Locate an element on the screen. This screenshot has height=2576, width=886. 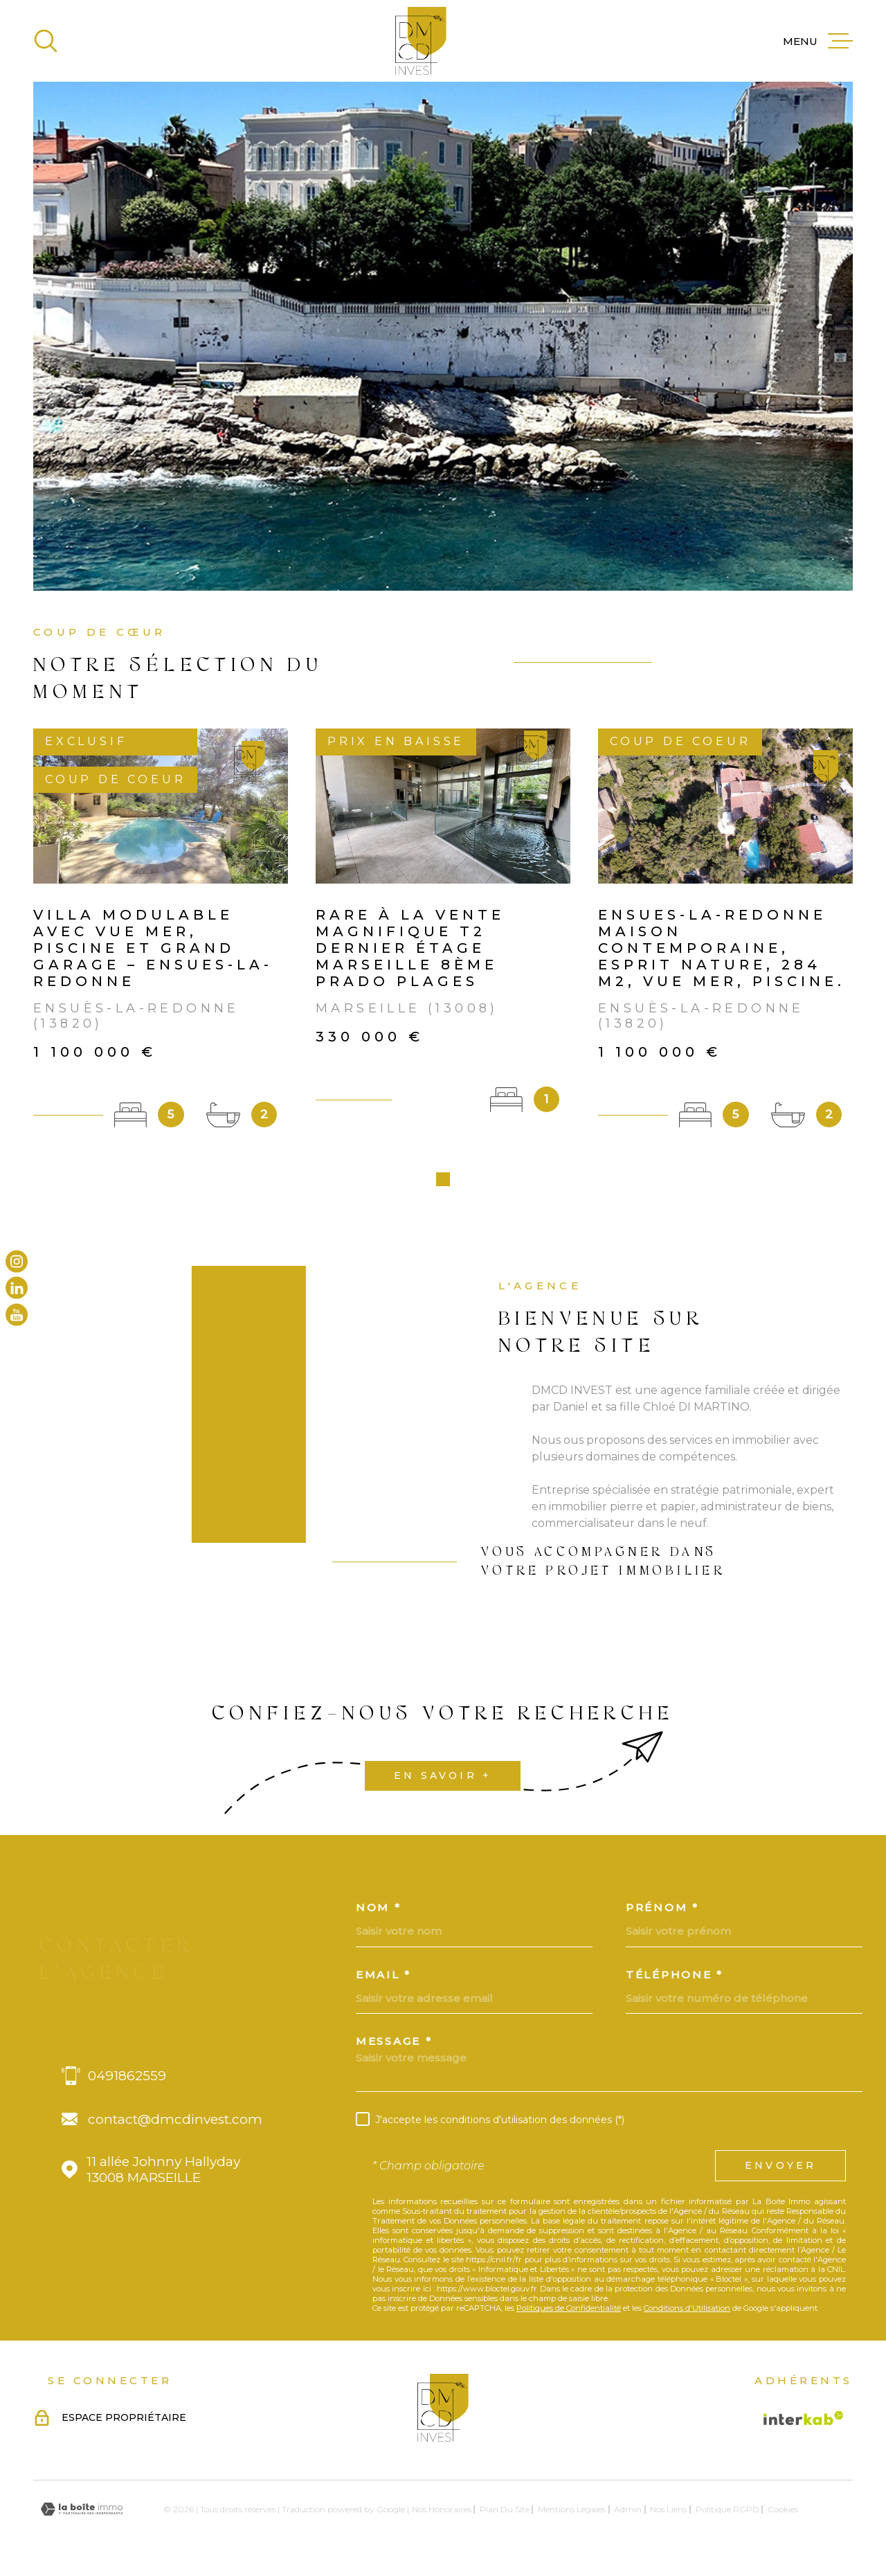
contact@dmcdinvest.com is located at coordinates (175, 2124).